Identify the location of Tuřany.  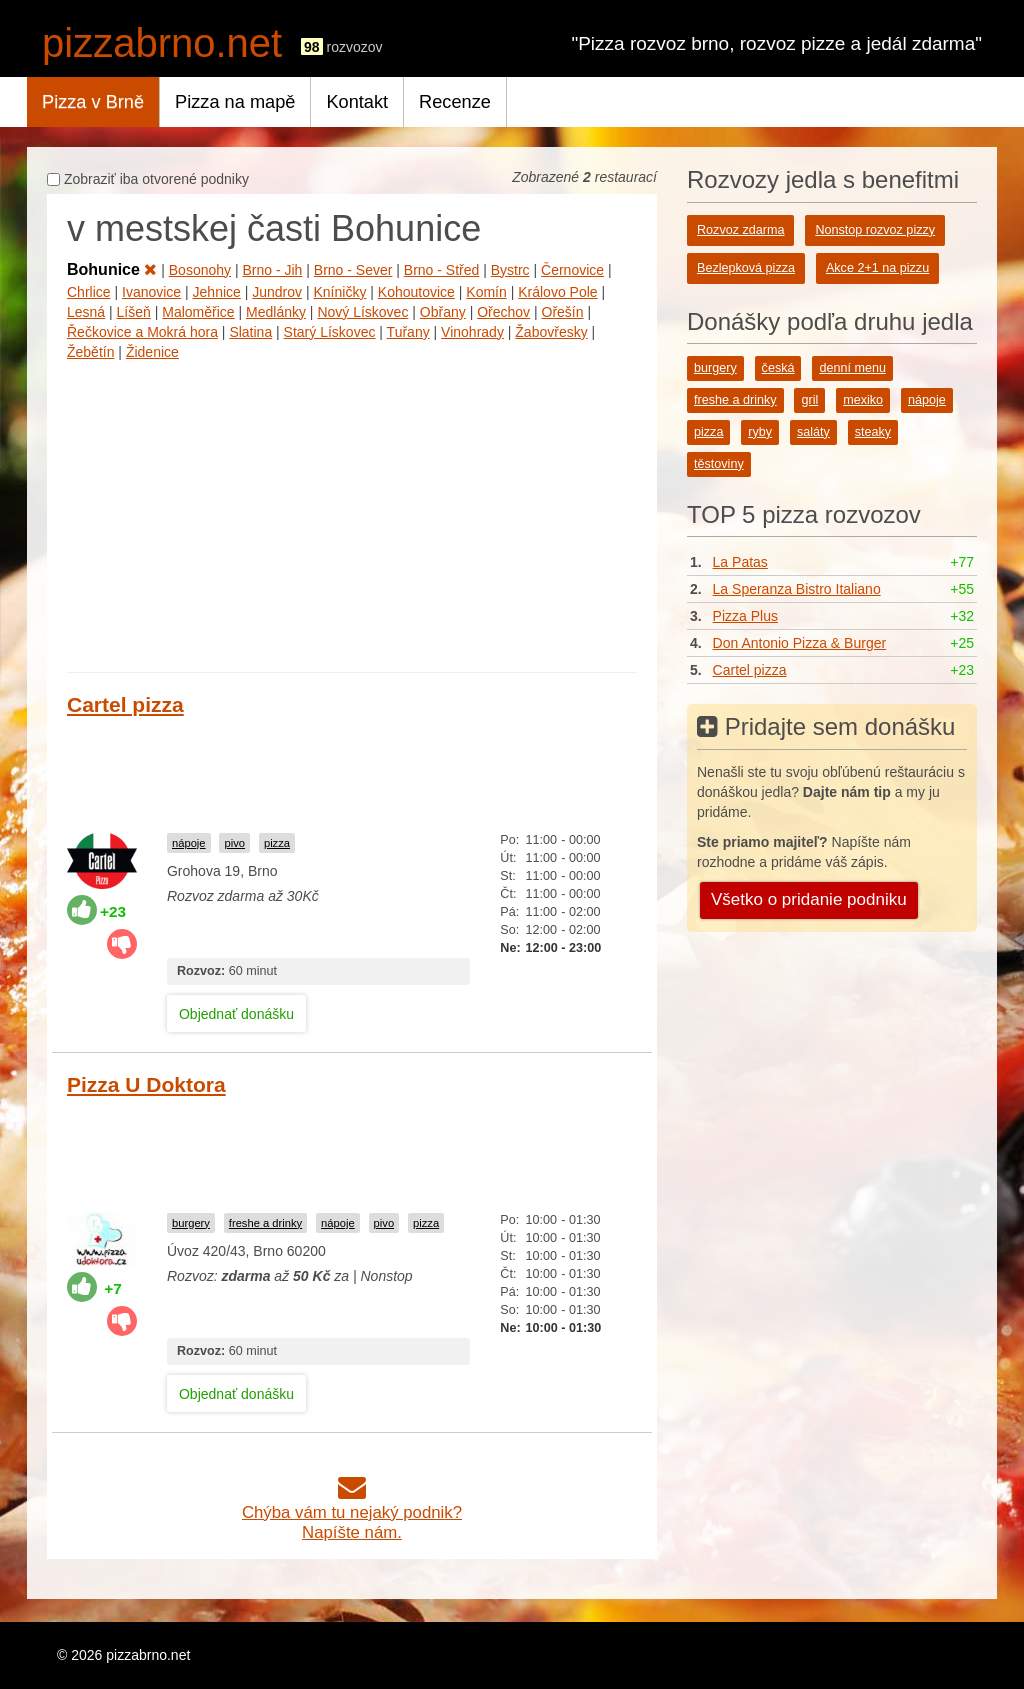
(408, 332).